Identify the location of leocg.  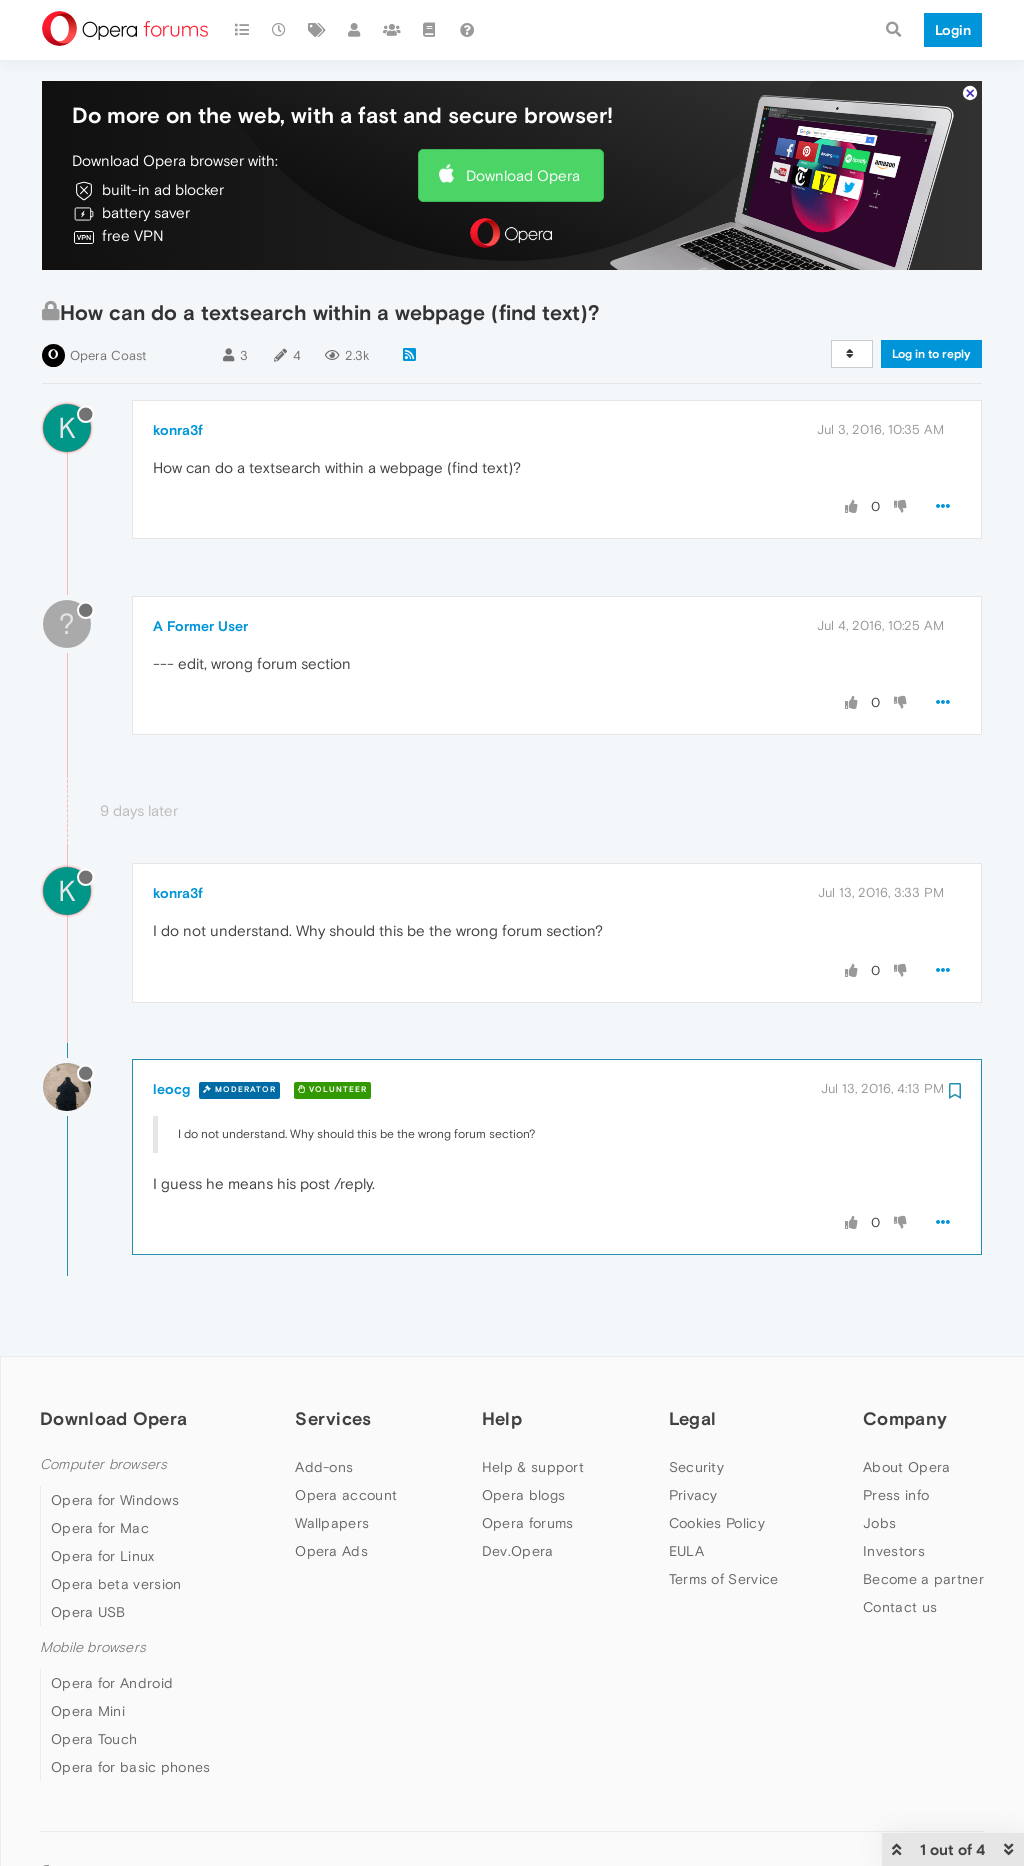
(171, 1089).